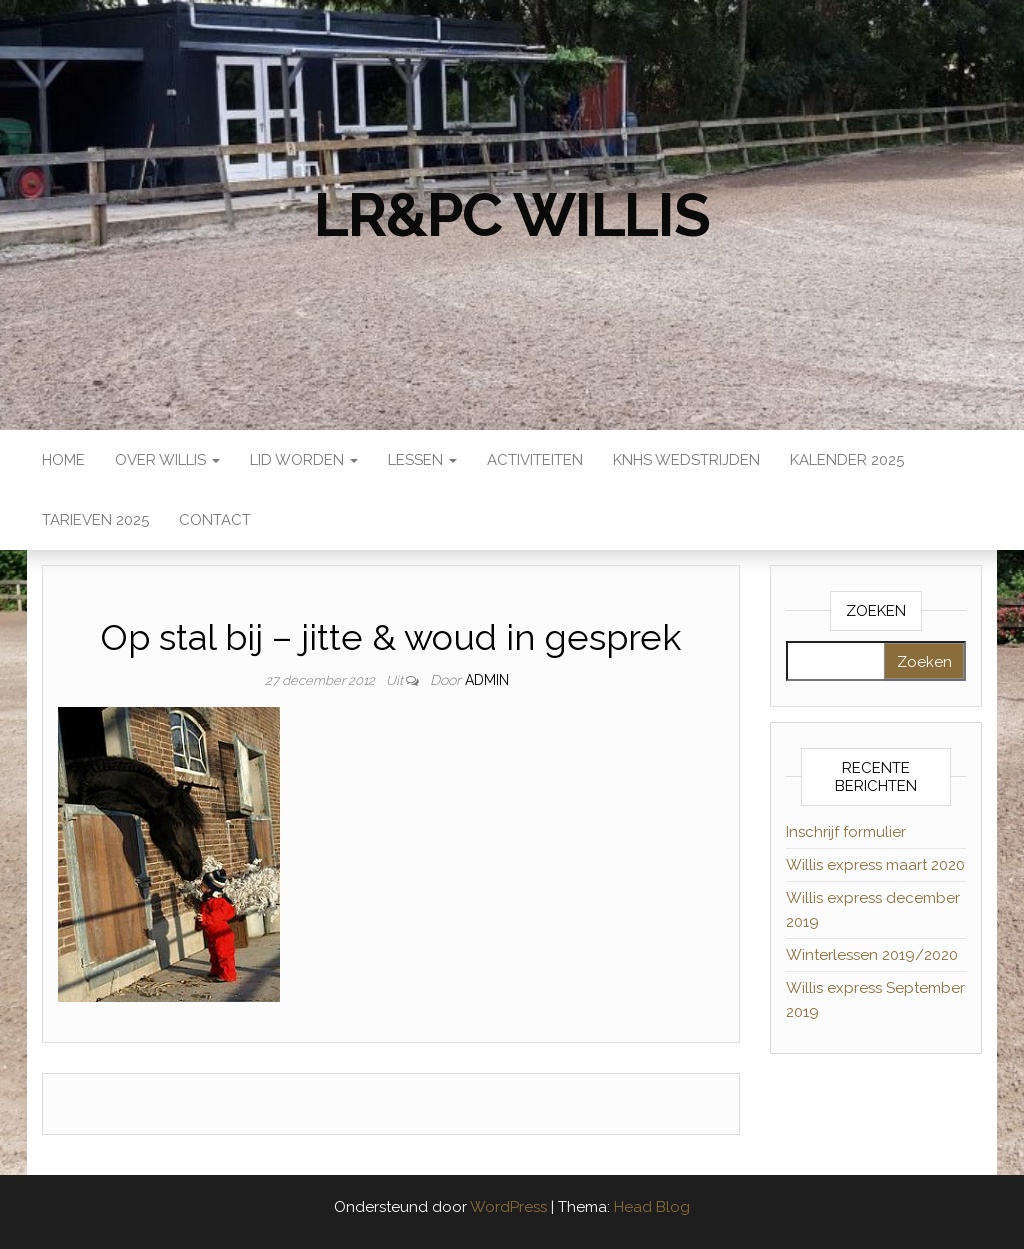  What do you see at coordinates (63, 460) in the screenshot?
I see `Home` at bounding box center [63, 460].